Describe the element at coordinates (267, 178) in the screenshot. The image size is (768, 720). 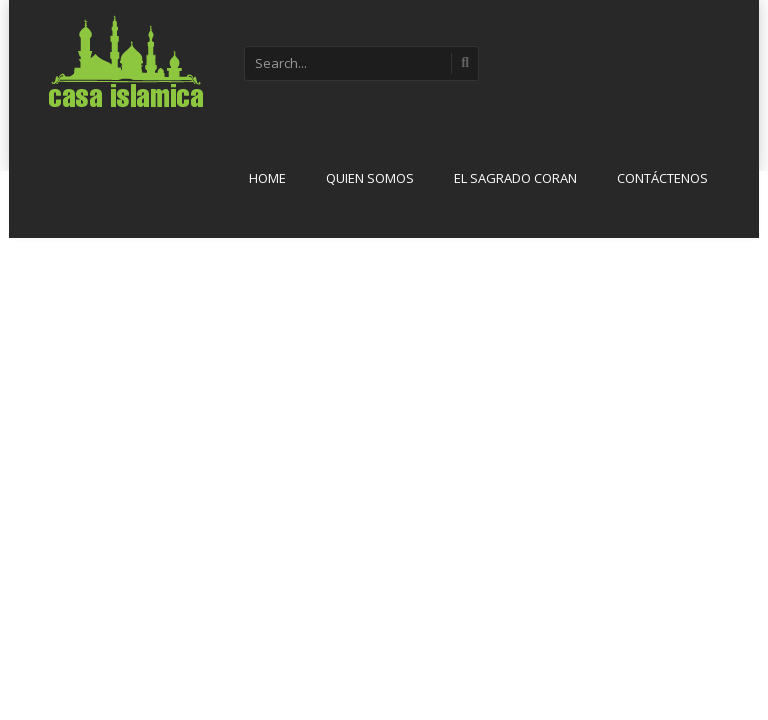
I see `Home` at that location.